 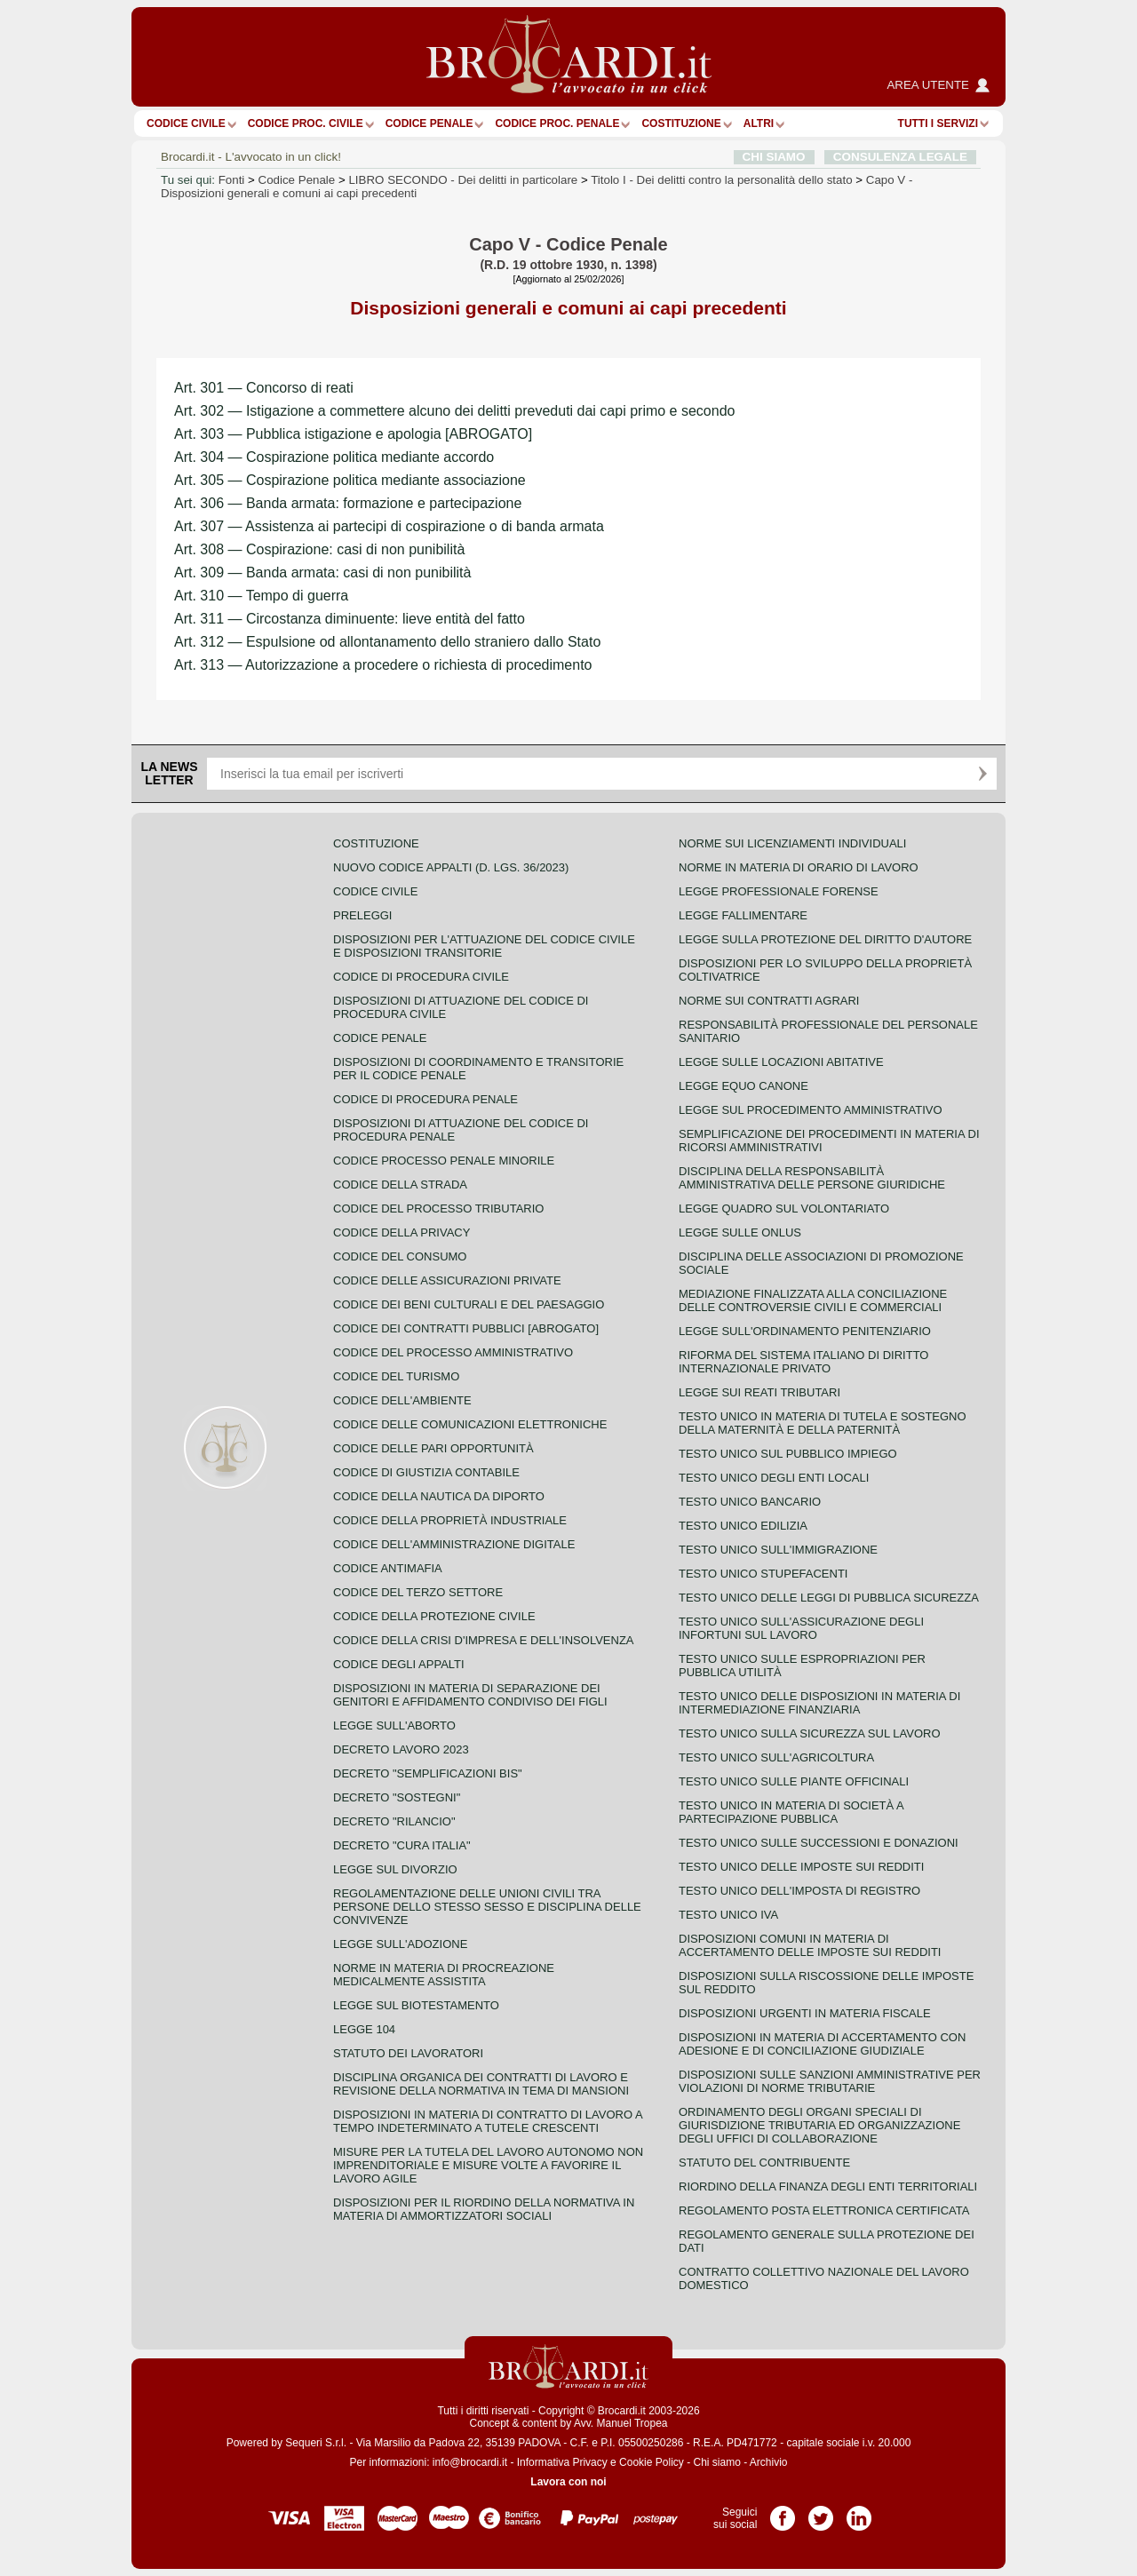 What do you see at coordinates (322, 572) in the screenshot?
I see `Art. 309 — Banda armata: casi di non punibilità` at bounding box center [322, 572].